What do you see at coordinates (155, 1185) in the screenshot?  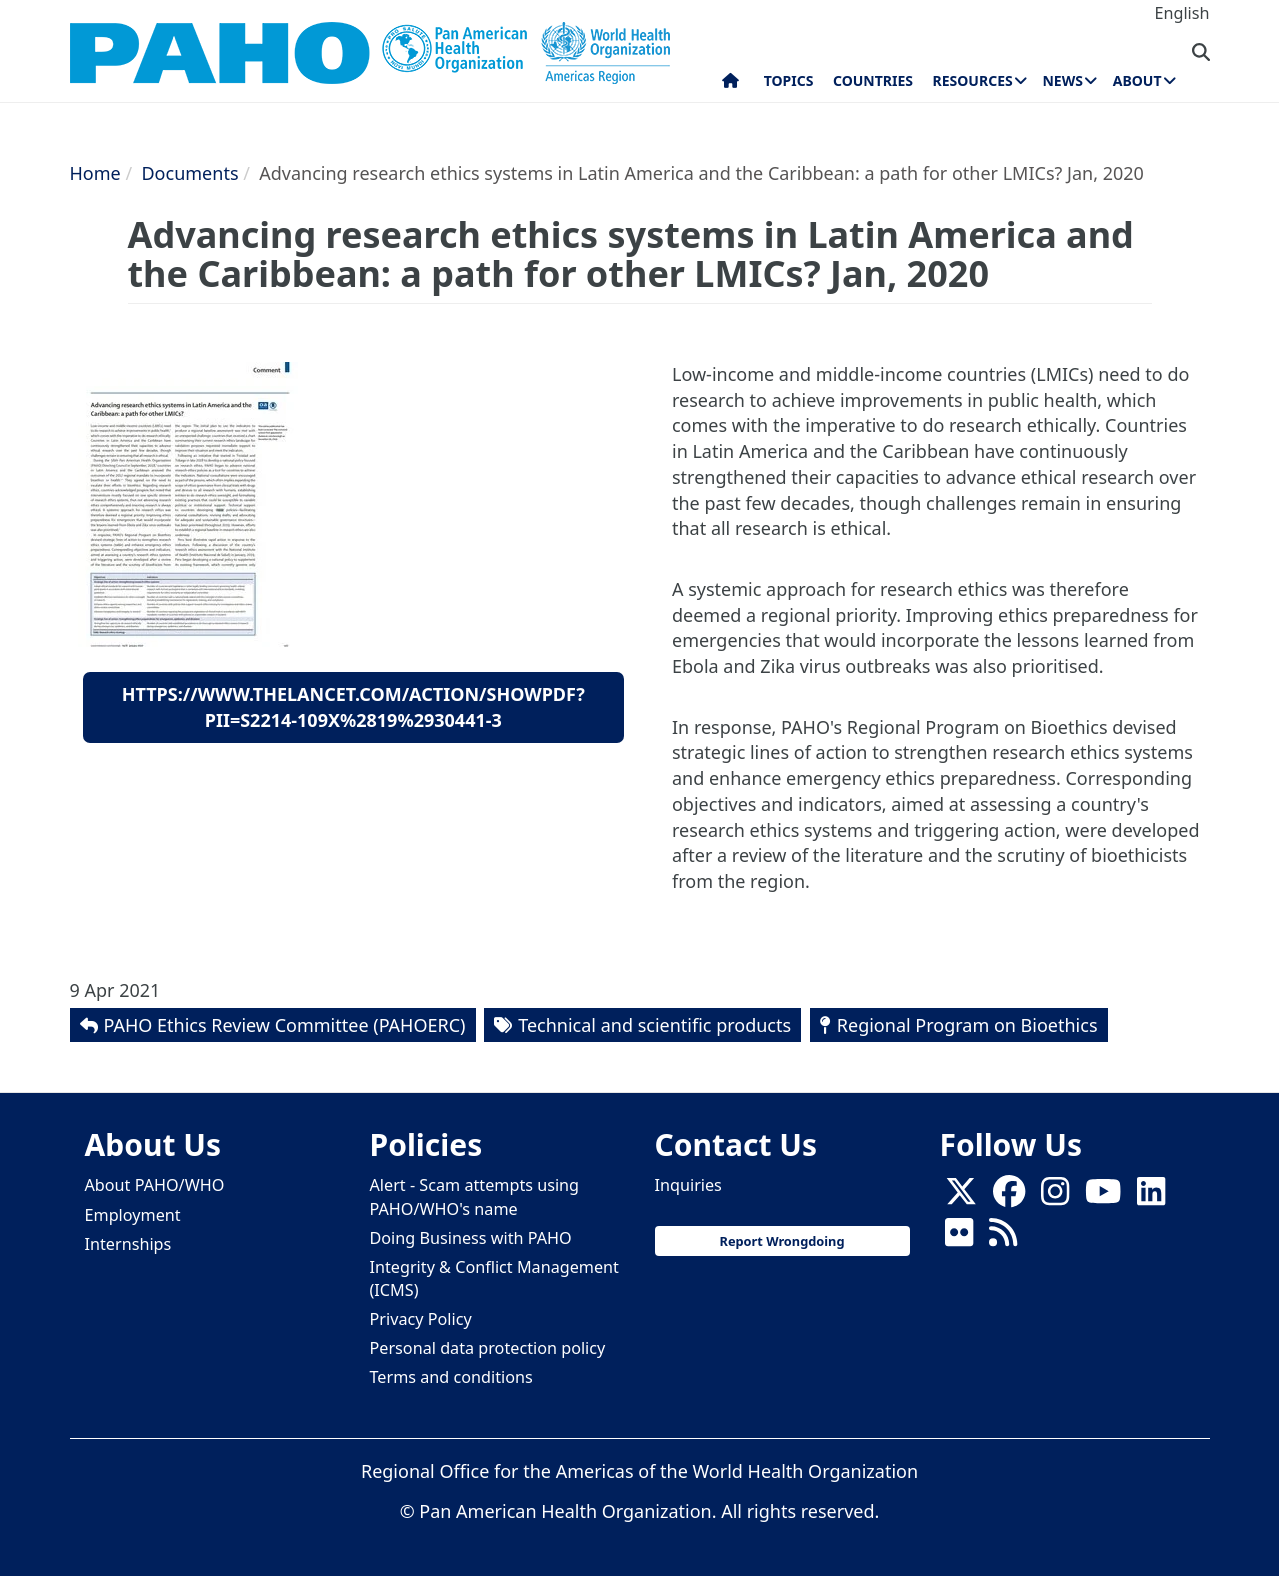 I see `About PAHO/WHO` at bounding box center [155, 1185].